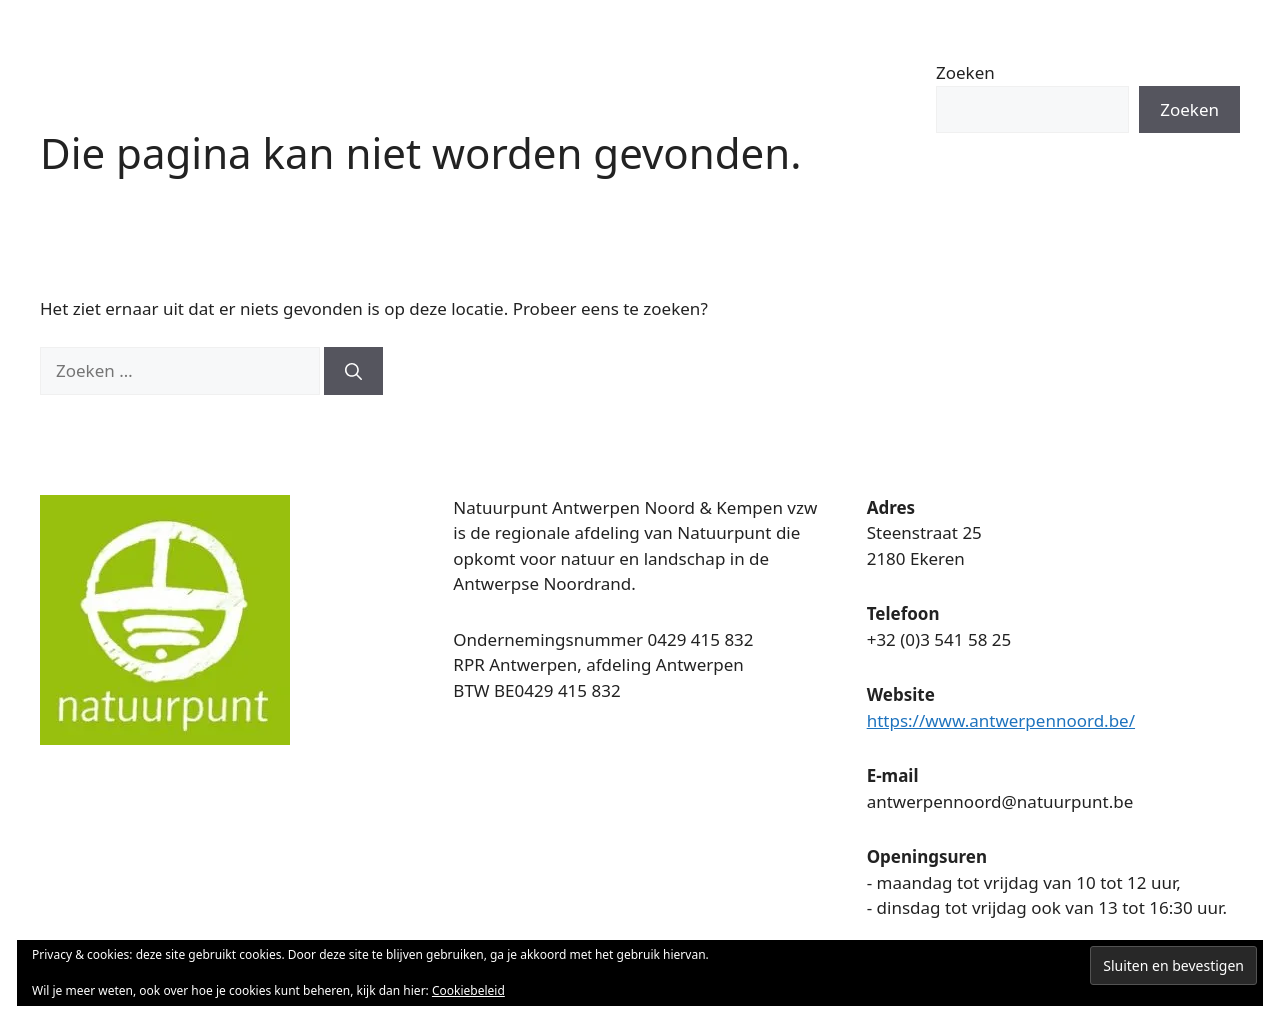  I want to click on [Zoeken], so click(353, 371).